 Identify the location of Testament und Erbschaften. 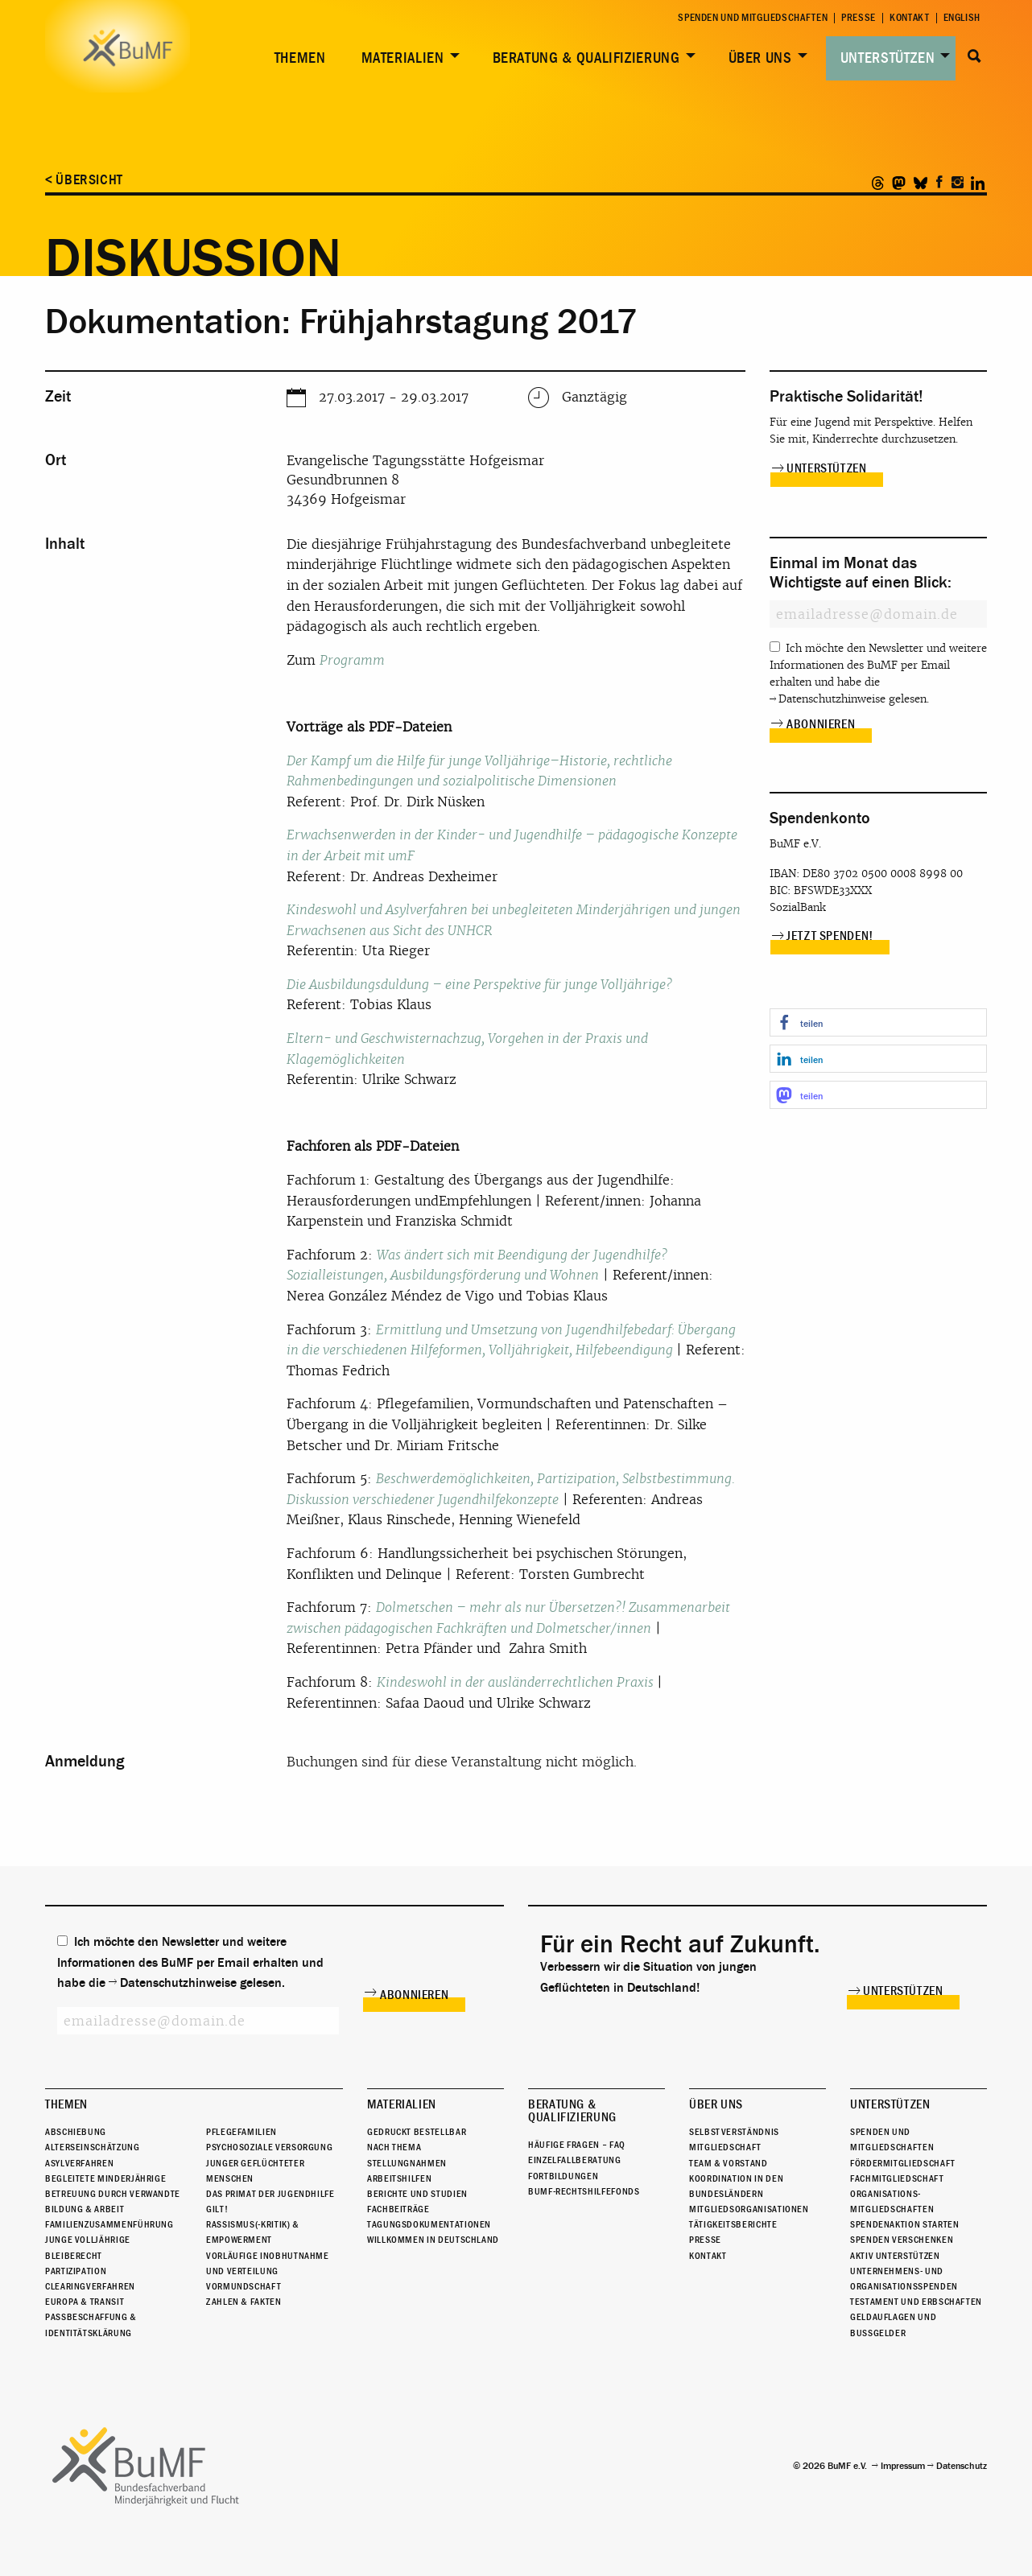
(916, 2301).